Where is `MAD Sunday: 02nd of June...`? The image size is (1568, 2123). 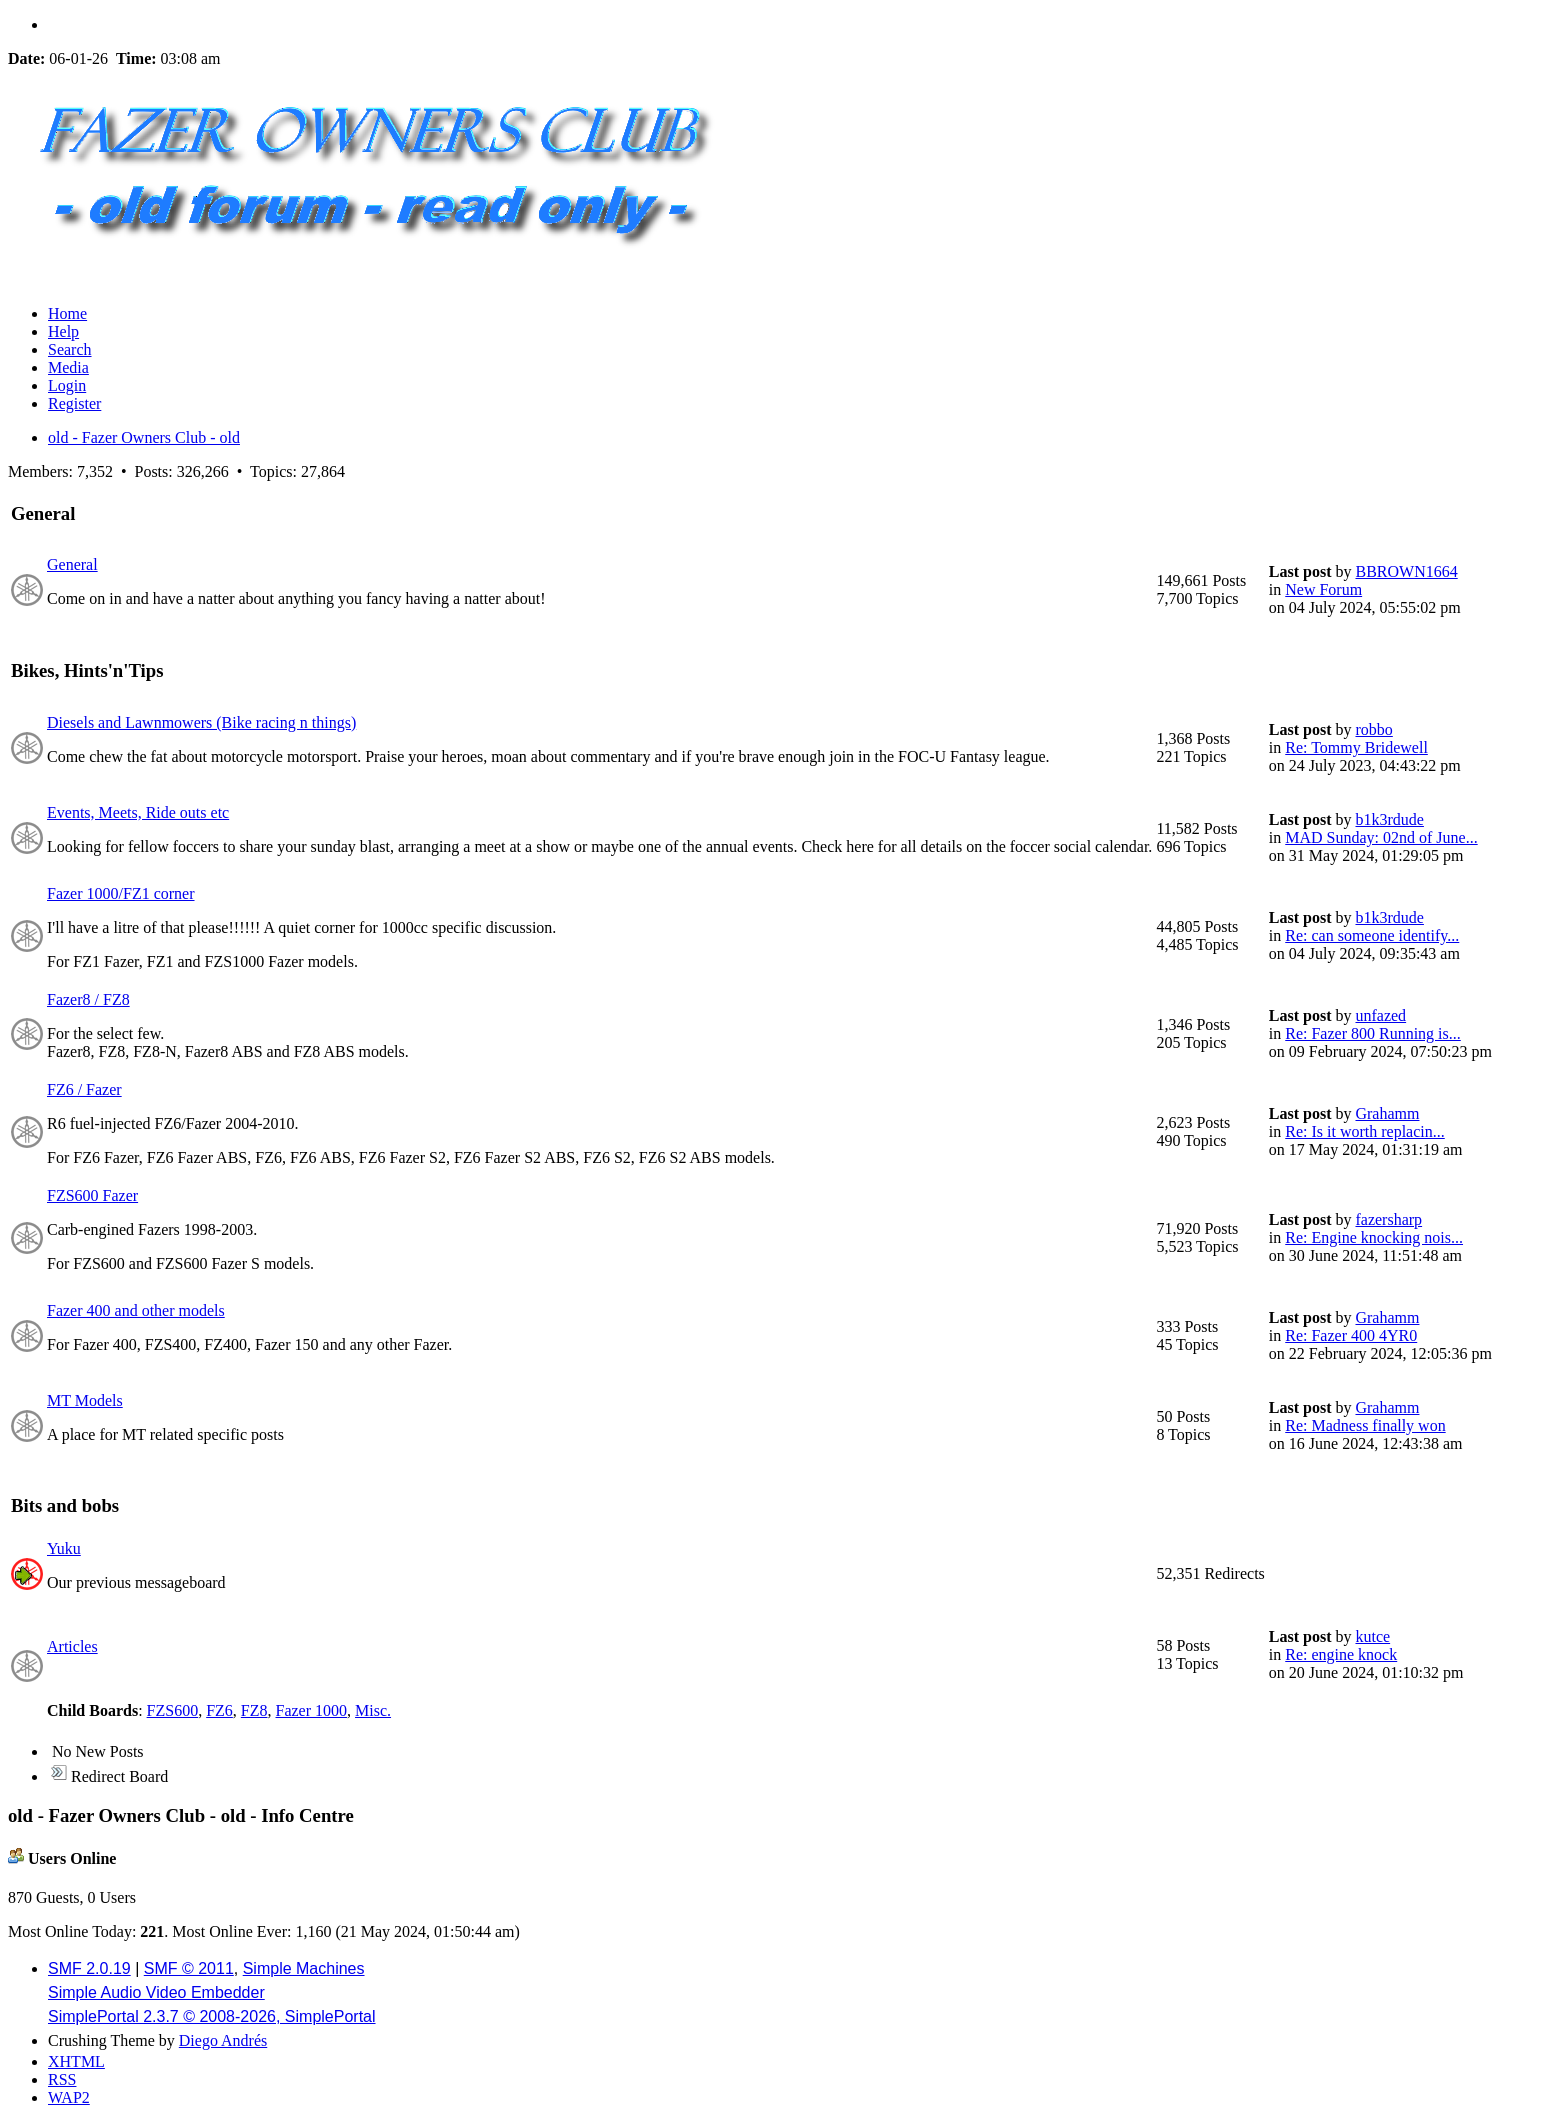 MAD Sunday: 02nd of June... is located at coordinates (1381, 837).